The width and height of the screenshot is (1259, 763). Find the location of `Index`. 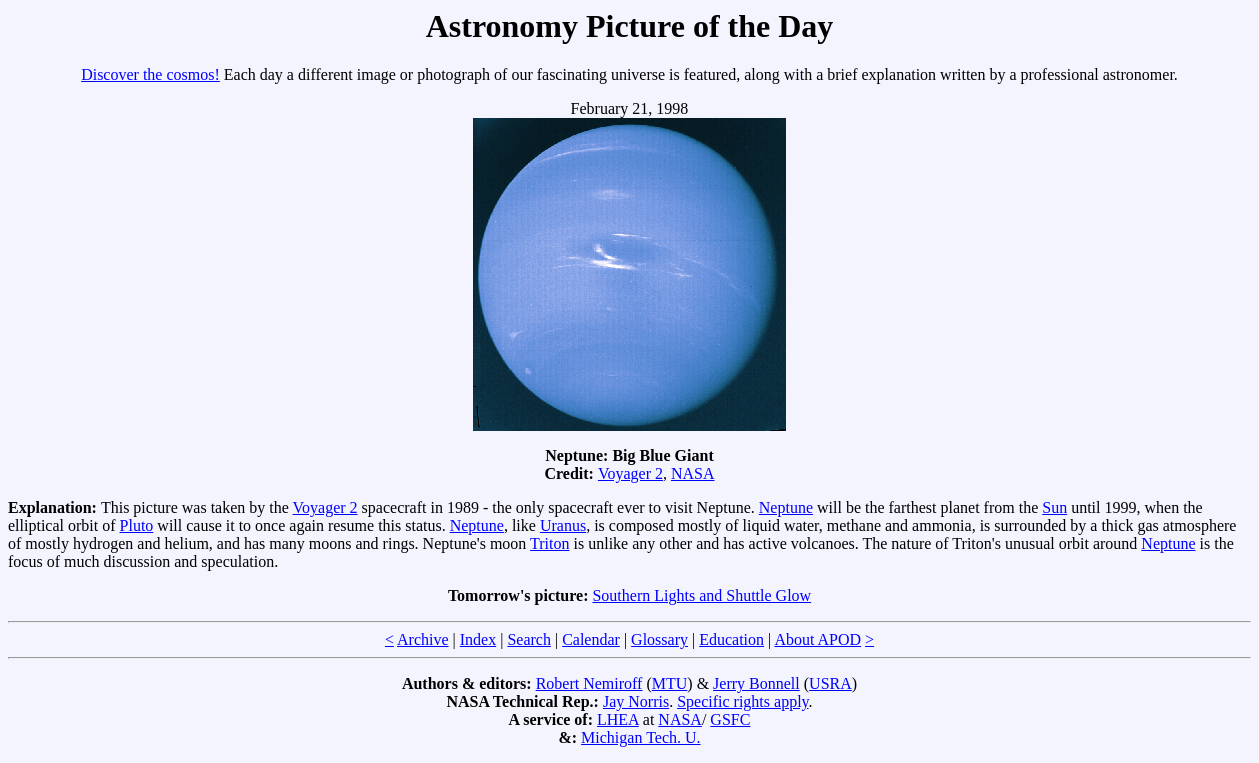

Index is located at coordinates (478, 639).